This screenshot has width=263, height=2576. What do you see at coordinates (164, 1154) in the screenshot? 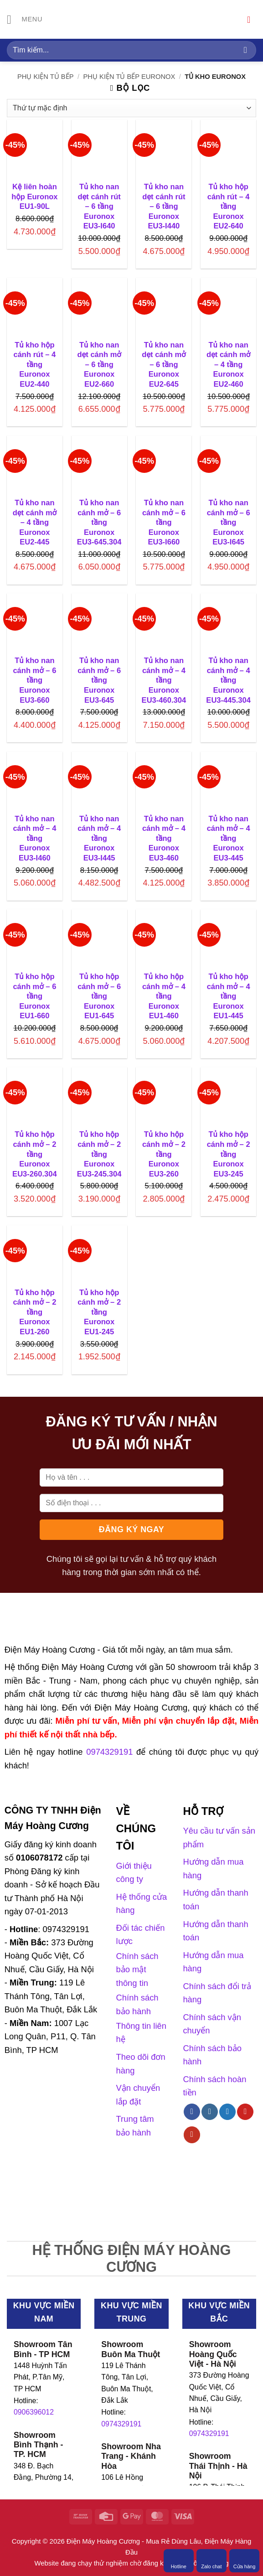
I see `Tủ kho hộp cánh mở – 2 tầng Euronox EU3-260` at bounding box center [164, 1154].